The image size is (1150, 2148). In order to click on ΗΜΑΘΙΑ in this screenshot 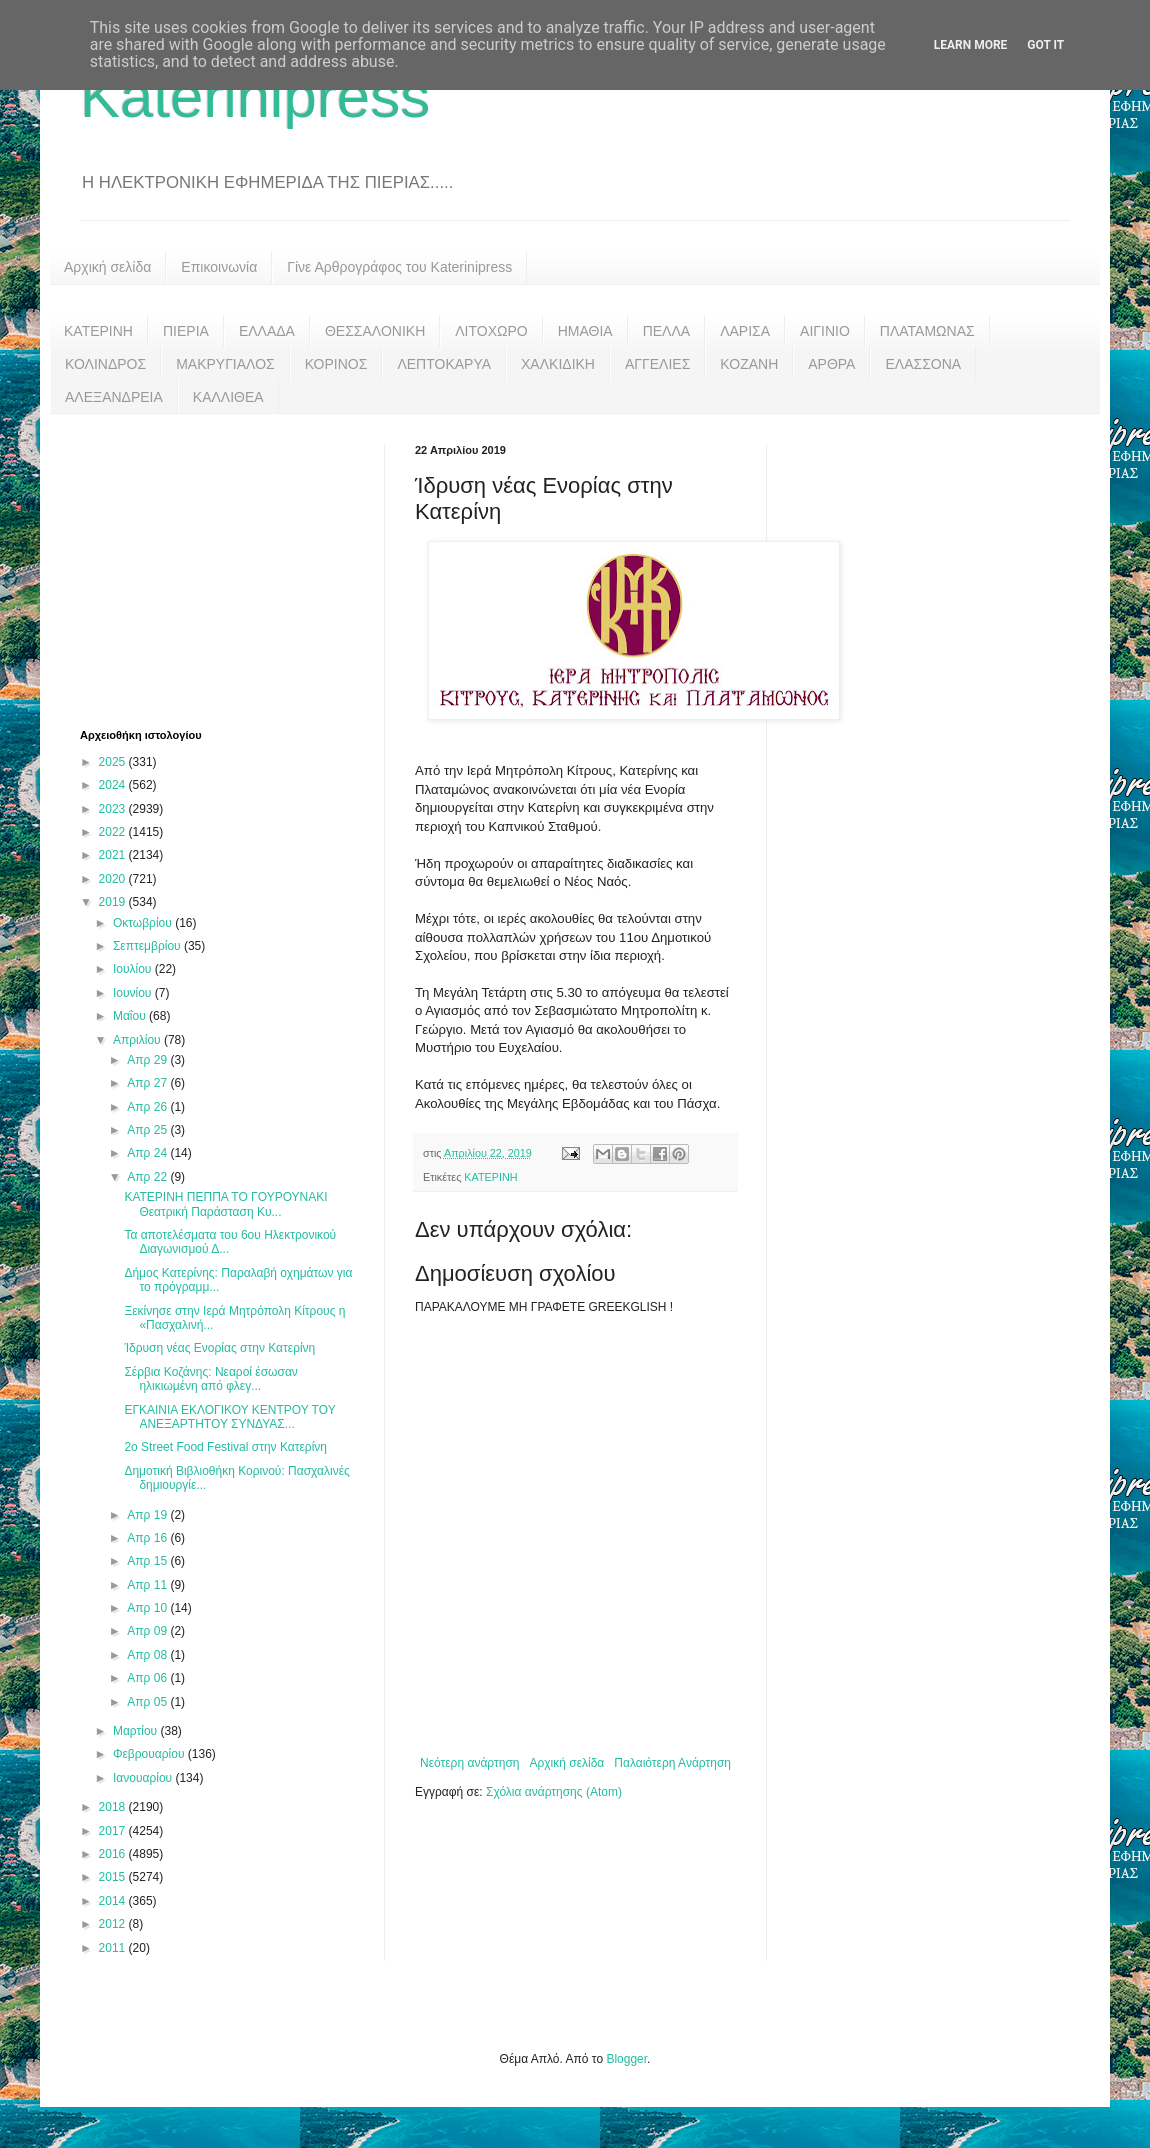, I will do `click(585, 331)`.